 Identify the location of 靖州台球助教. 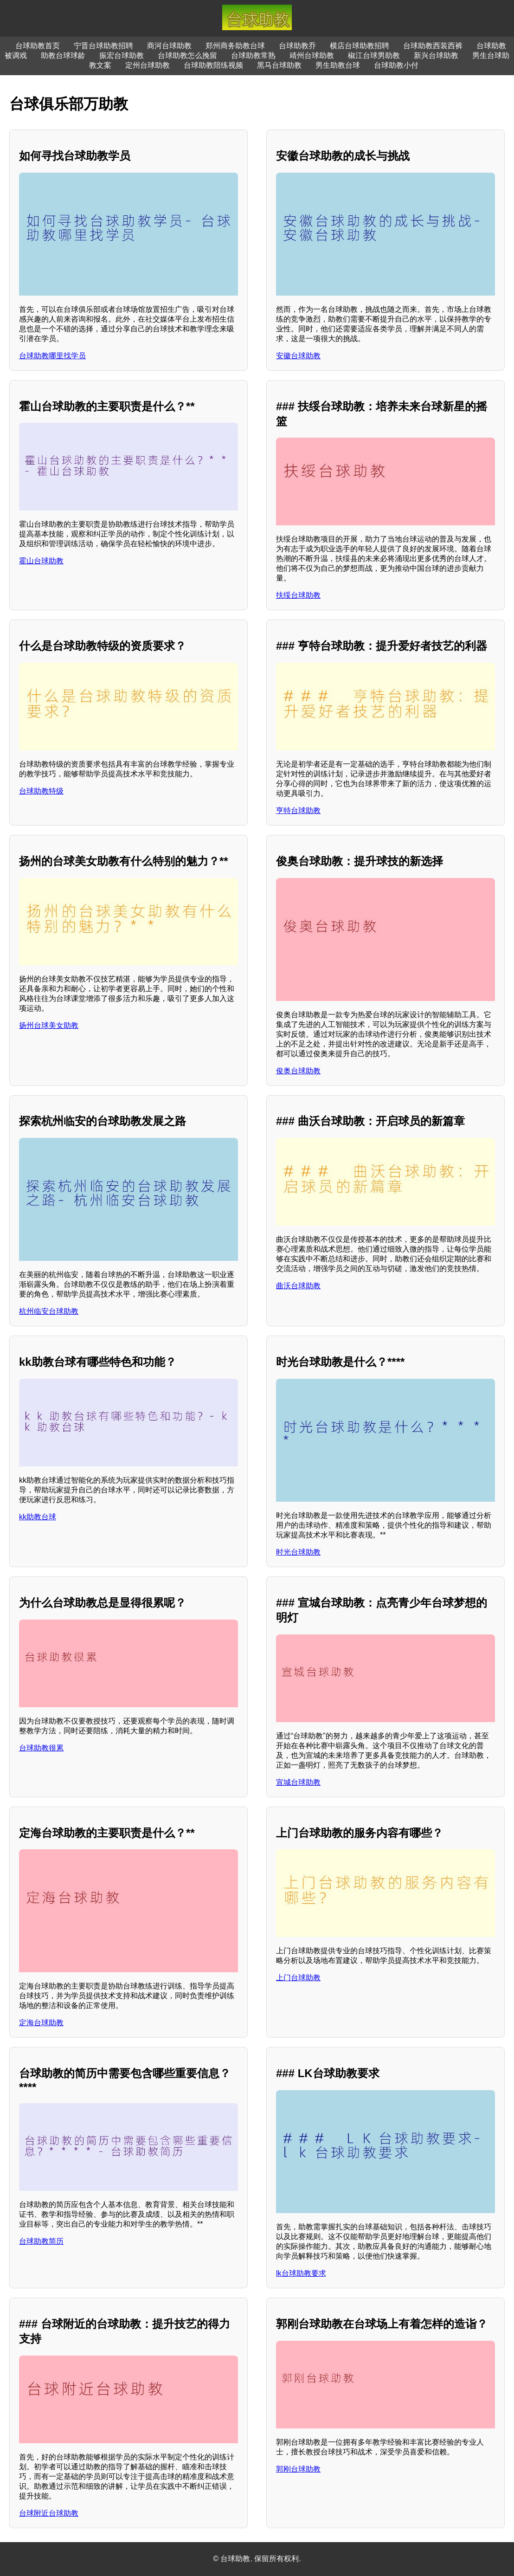
(311, 55).